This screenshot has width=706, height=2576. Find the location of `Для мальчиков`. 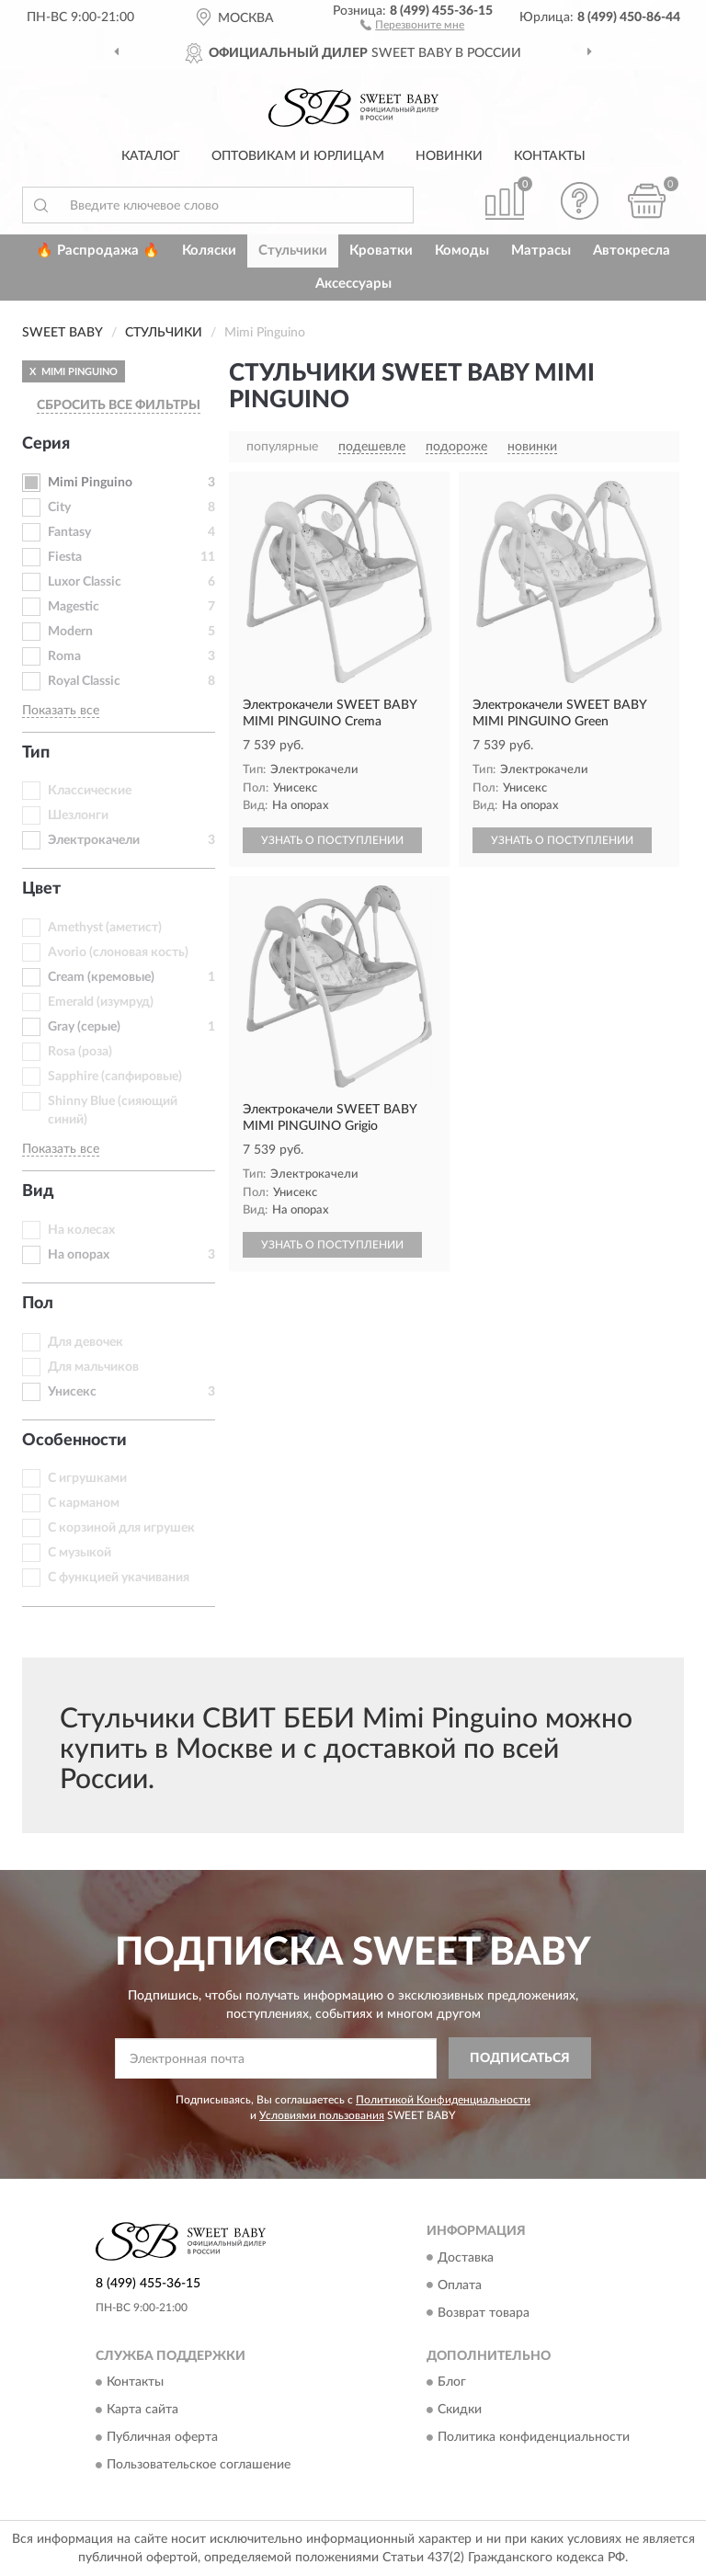

Для мальчиков is located at coordinates (93, 1367).